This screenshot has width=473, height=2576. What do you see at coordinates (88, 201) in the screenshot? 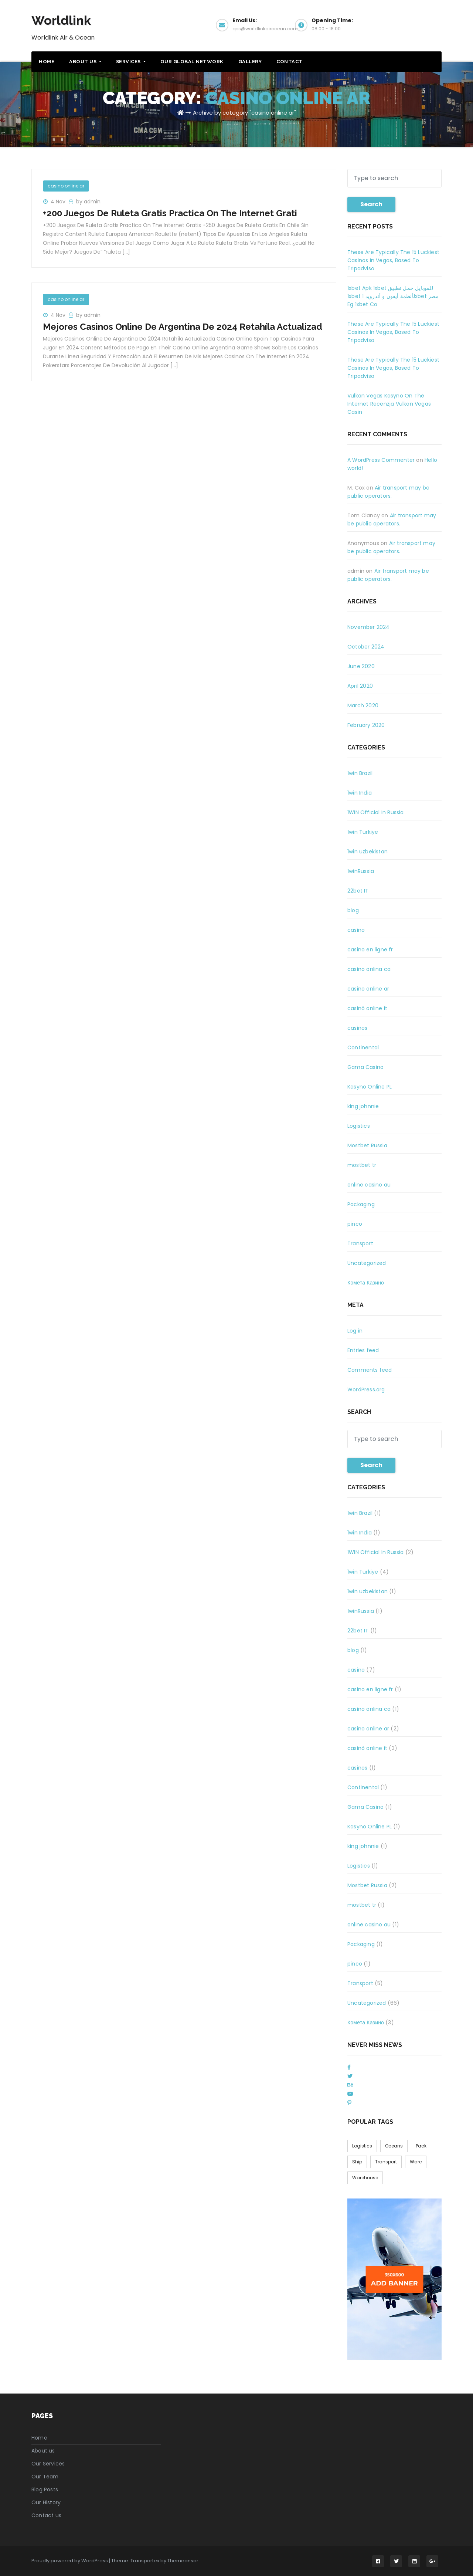
I see `by admin` at bounding box center [88, 201].